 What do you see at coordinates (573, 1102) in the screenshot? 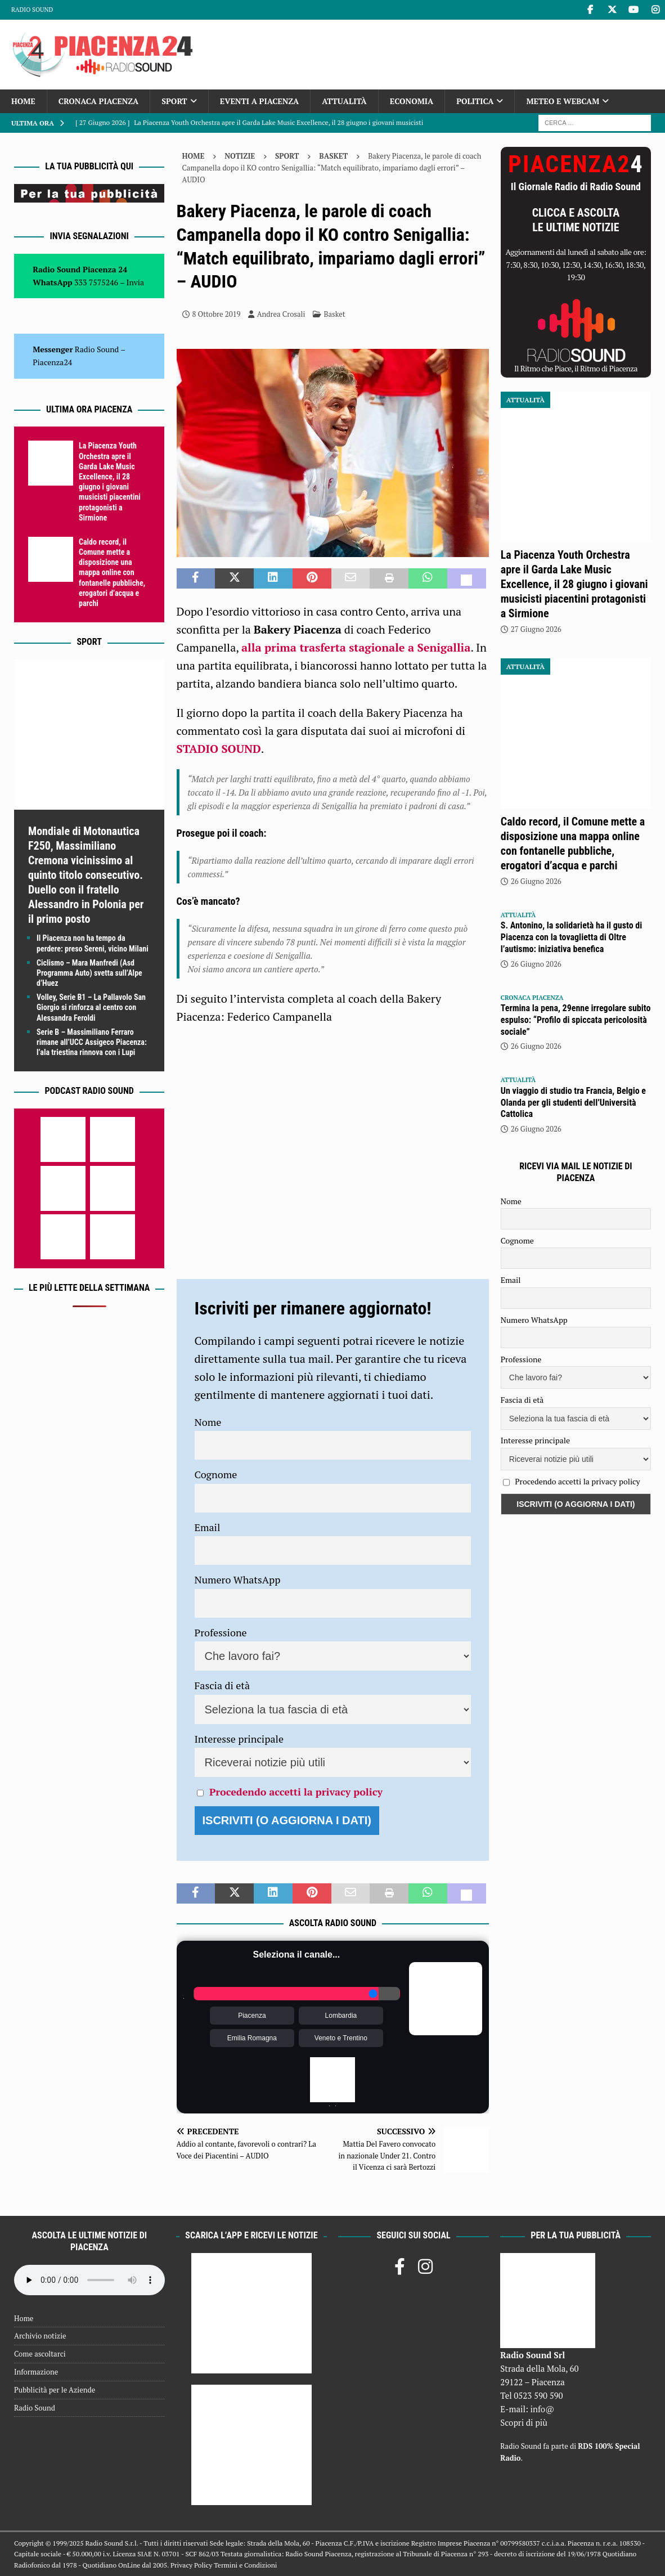
I see `Un viaggio di studio tra Francia, Belgio e Olanda per gli studenti dell’Università Cattolica` at bounding box center [573, 1102].